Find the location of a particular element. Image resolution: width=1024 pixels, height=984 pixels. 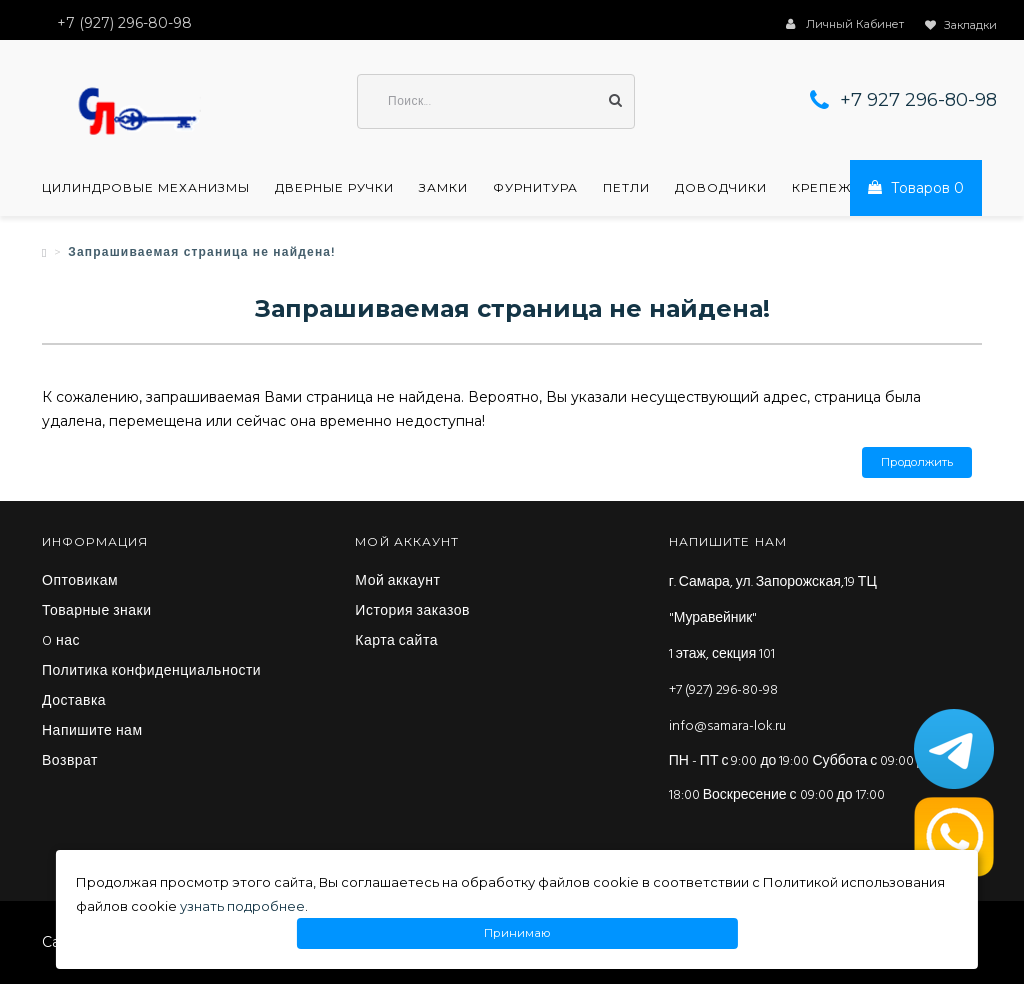

Цилиндровые механизмы is located at coordinates (146, 188).